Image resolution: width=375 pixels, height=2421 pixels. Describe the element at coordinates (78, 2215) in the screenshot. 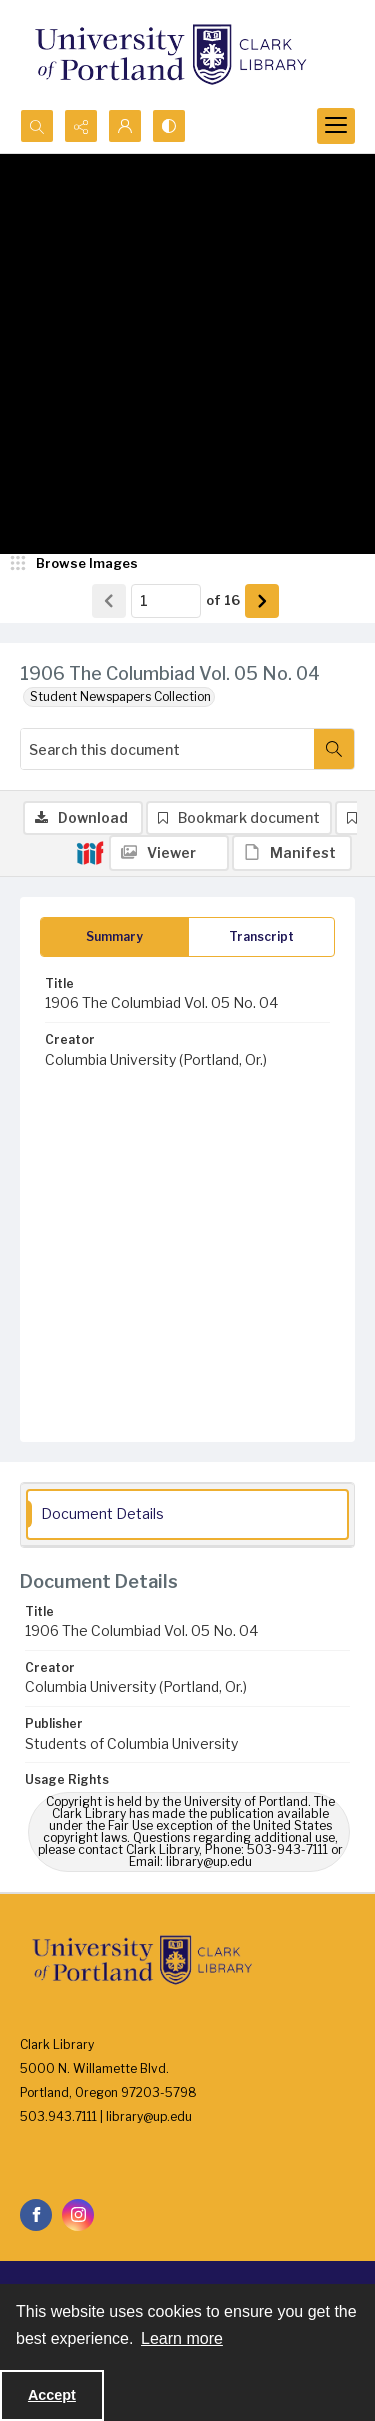

I see `[instagram share link]` at that location.